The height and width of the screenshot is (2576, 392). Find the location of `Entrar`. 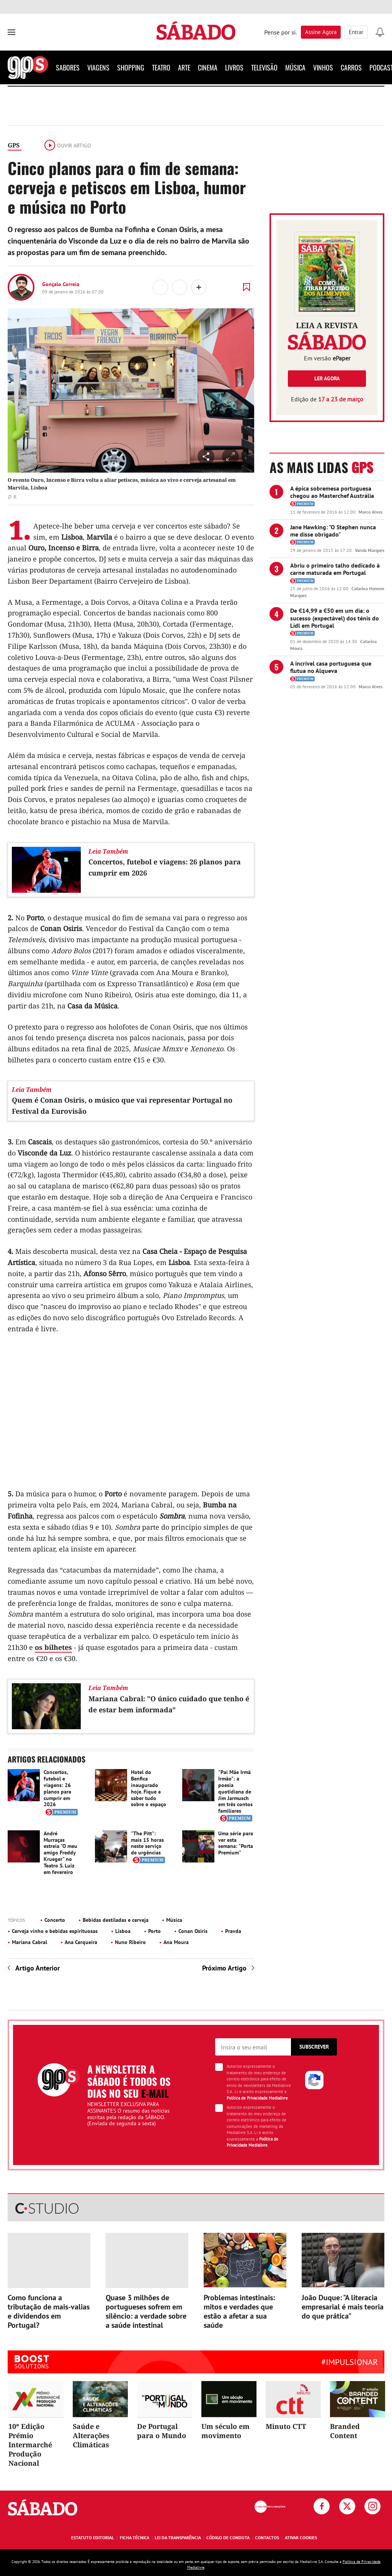

Entrar is located at coordinates (356, 32).